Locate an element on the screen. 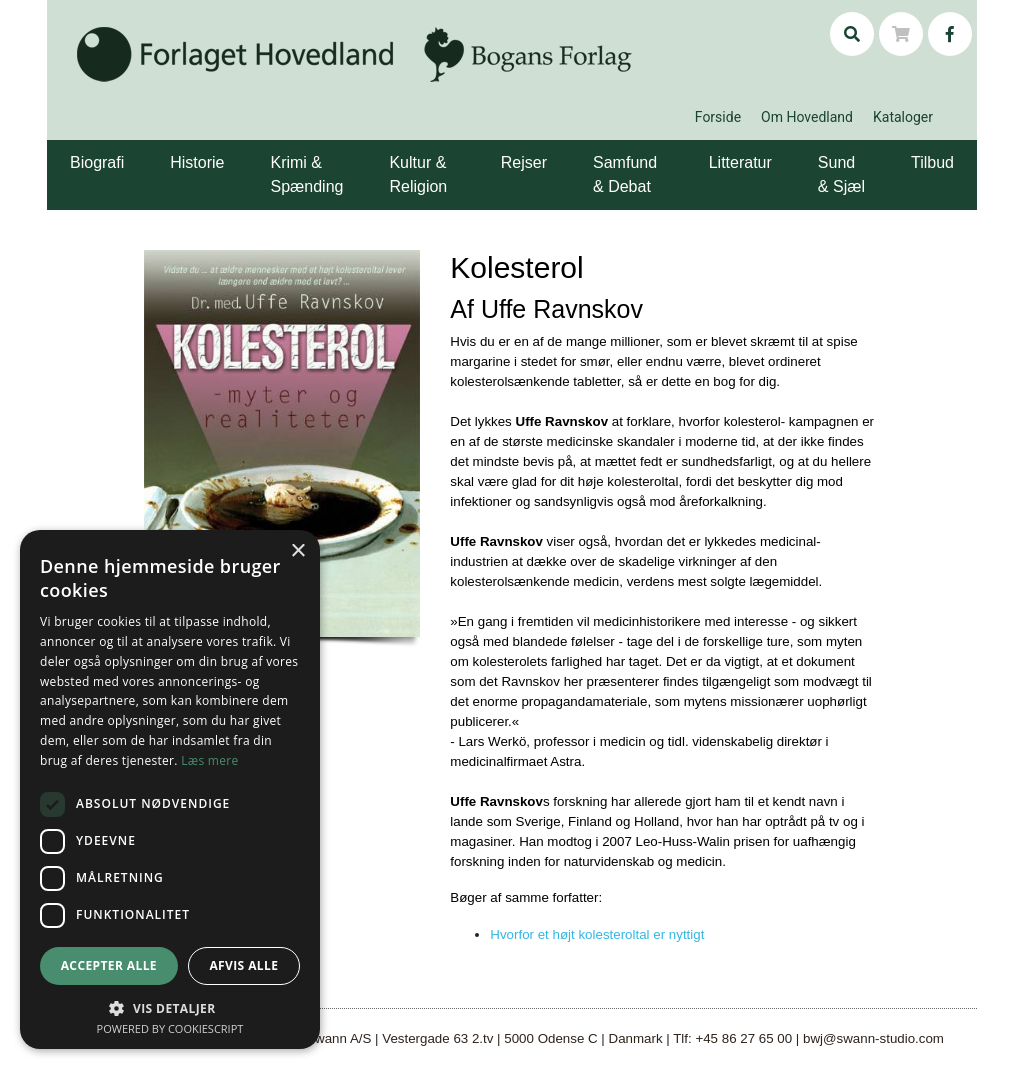 This screenshot has width=1024, height=1069. Krimi & Spænding is located at coordinates (306, 174).